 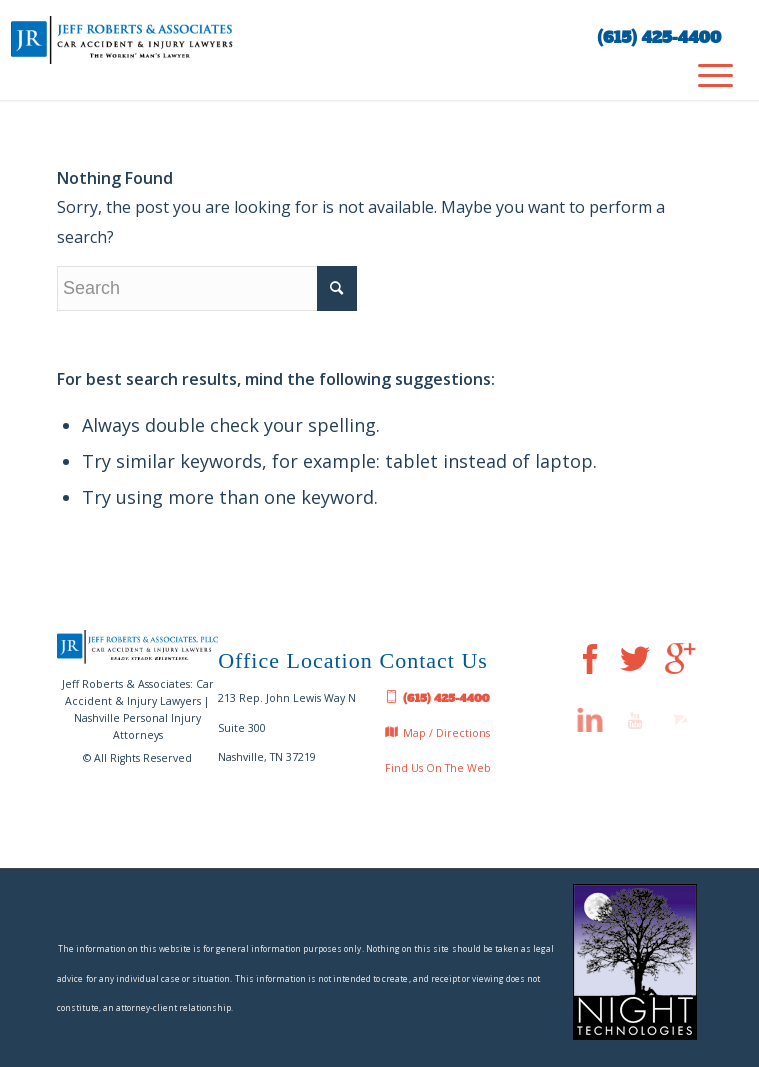 I want to click on [menuitem], so click(x=705, y=75).